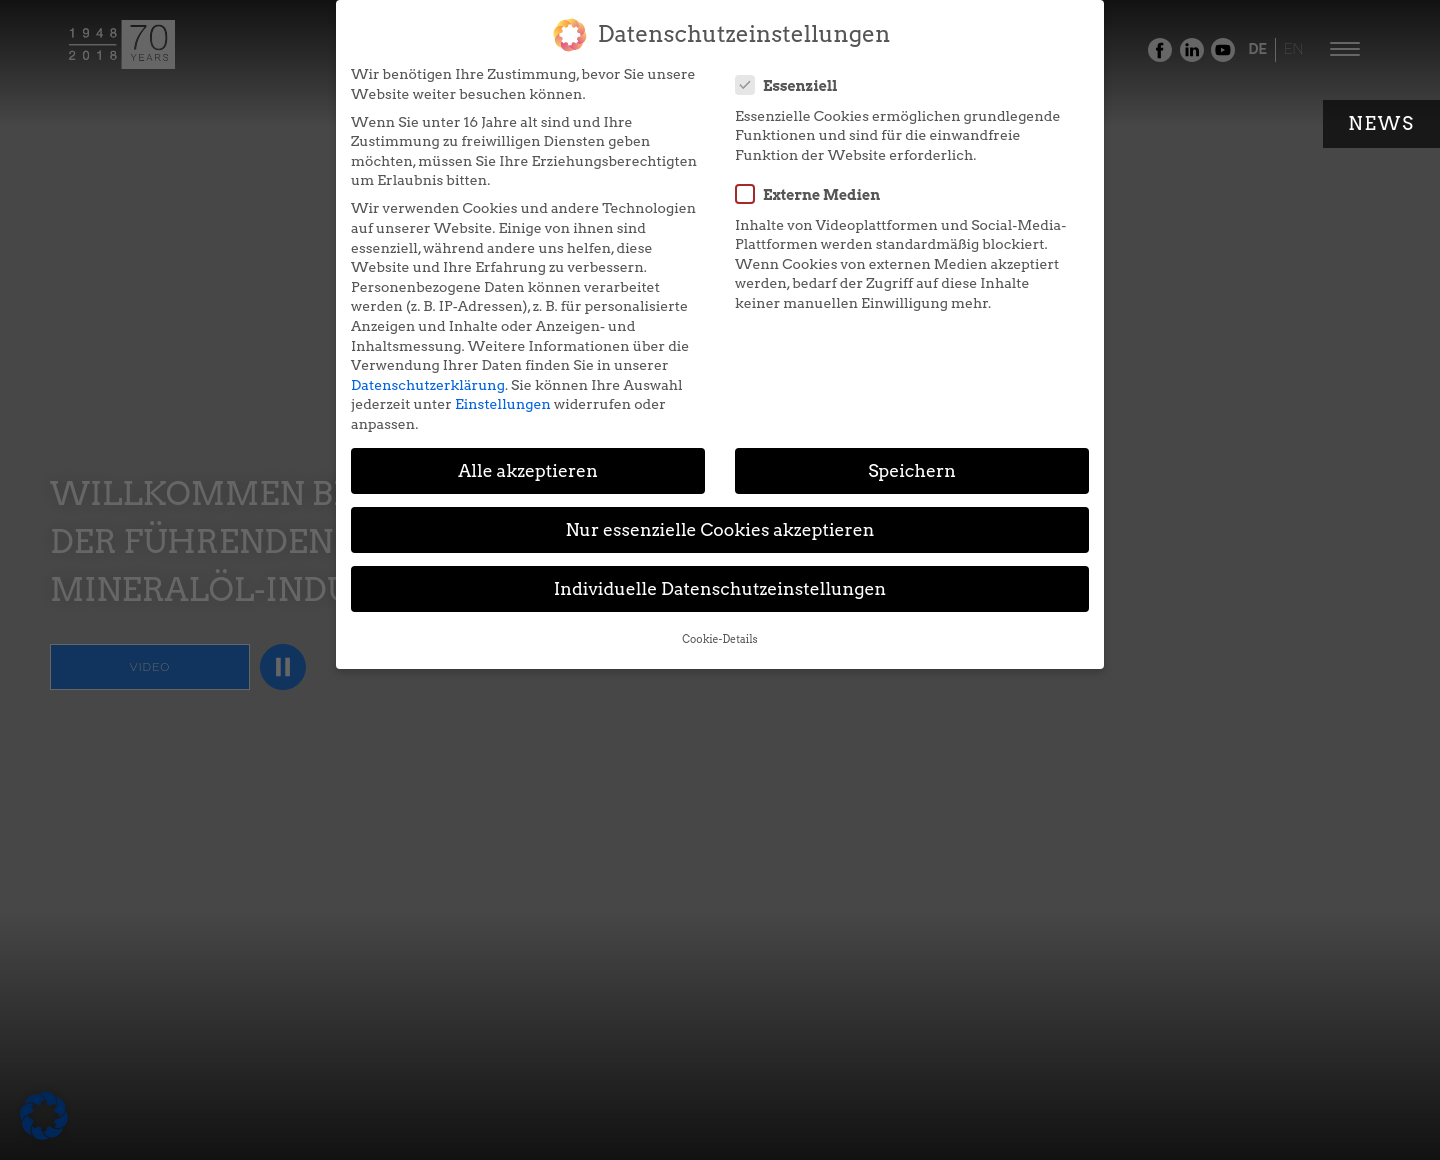  I want to click on Alle akzeptieren [button], so click(528, 470).